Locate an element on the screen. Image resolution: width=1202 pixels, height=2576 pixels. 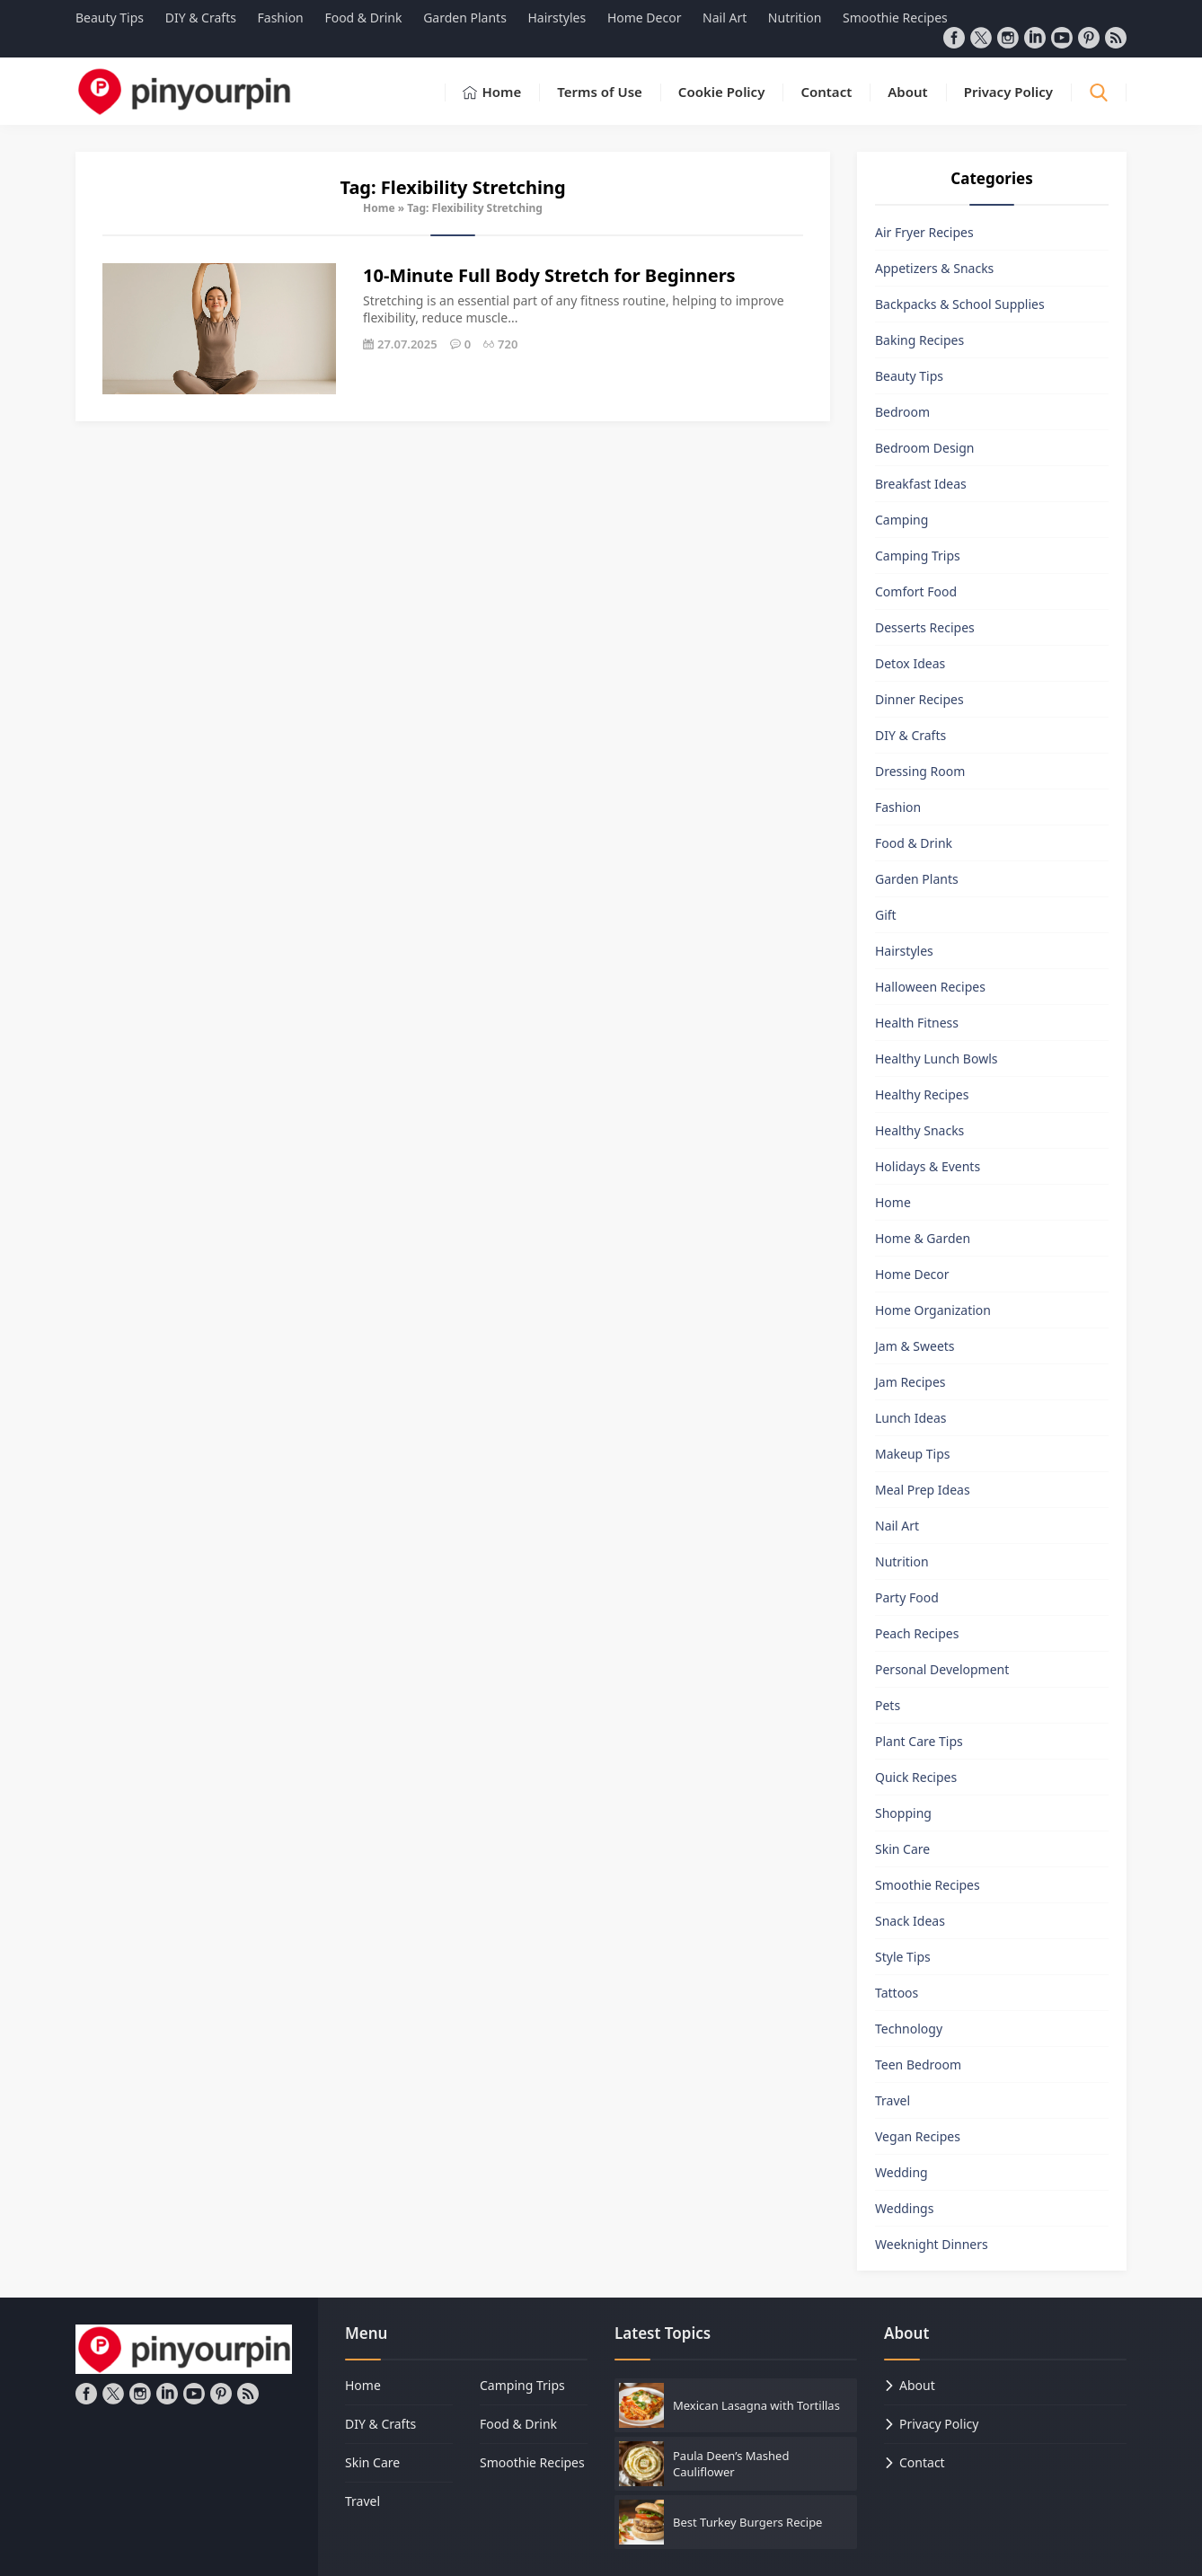
Shopping is located at coordinates (903, 1813).